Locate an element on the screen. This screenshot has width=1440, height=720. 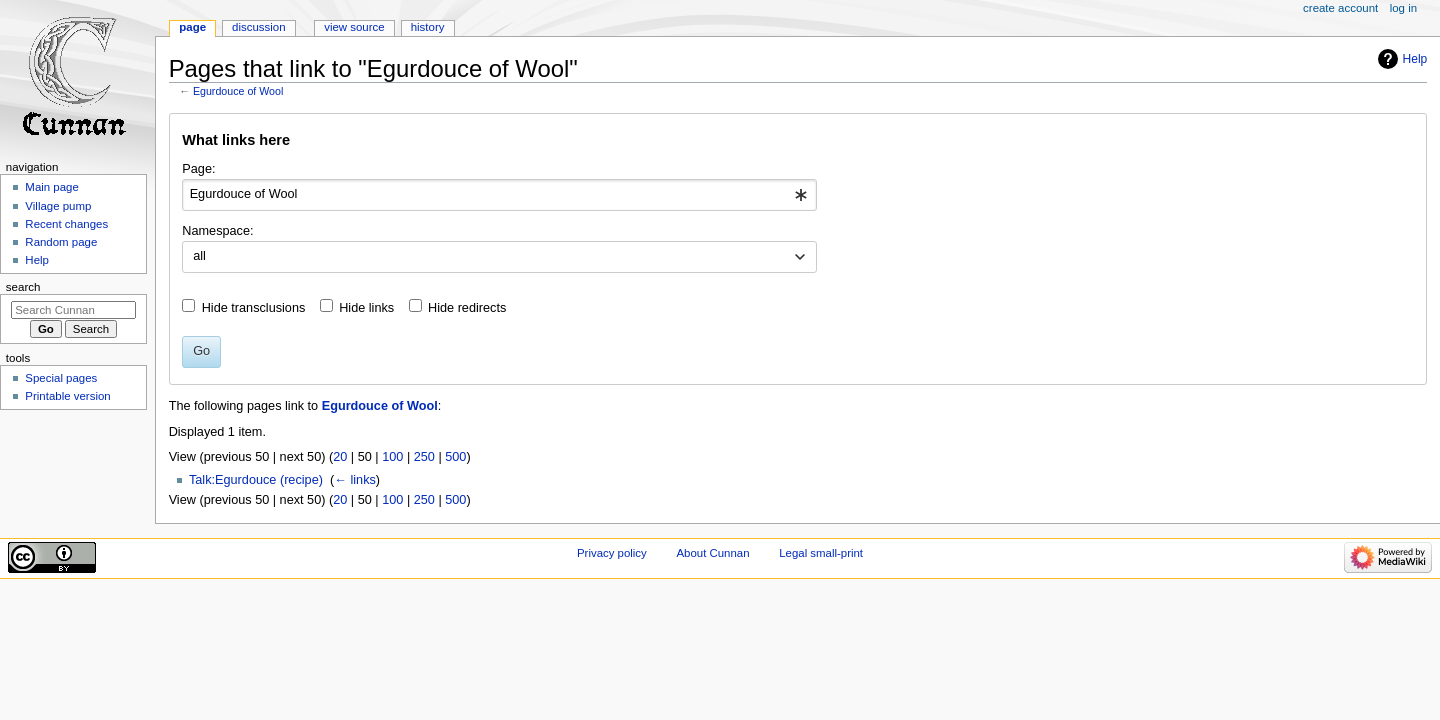
View source is located at coordinates (354, 27).